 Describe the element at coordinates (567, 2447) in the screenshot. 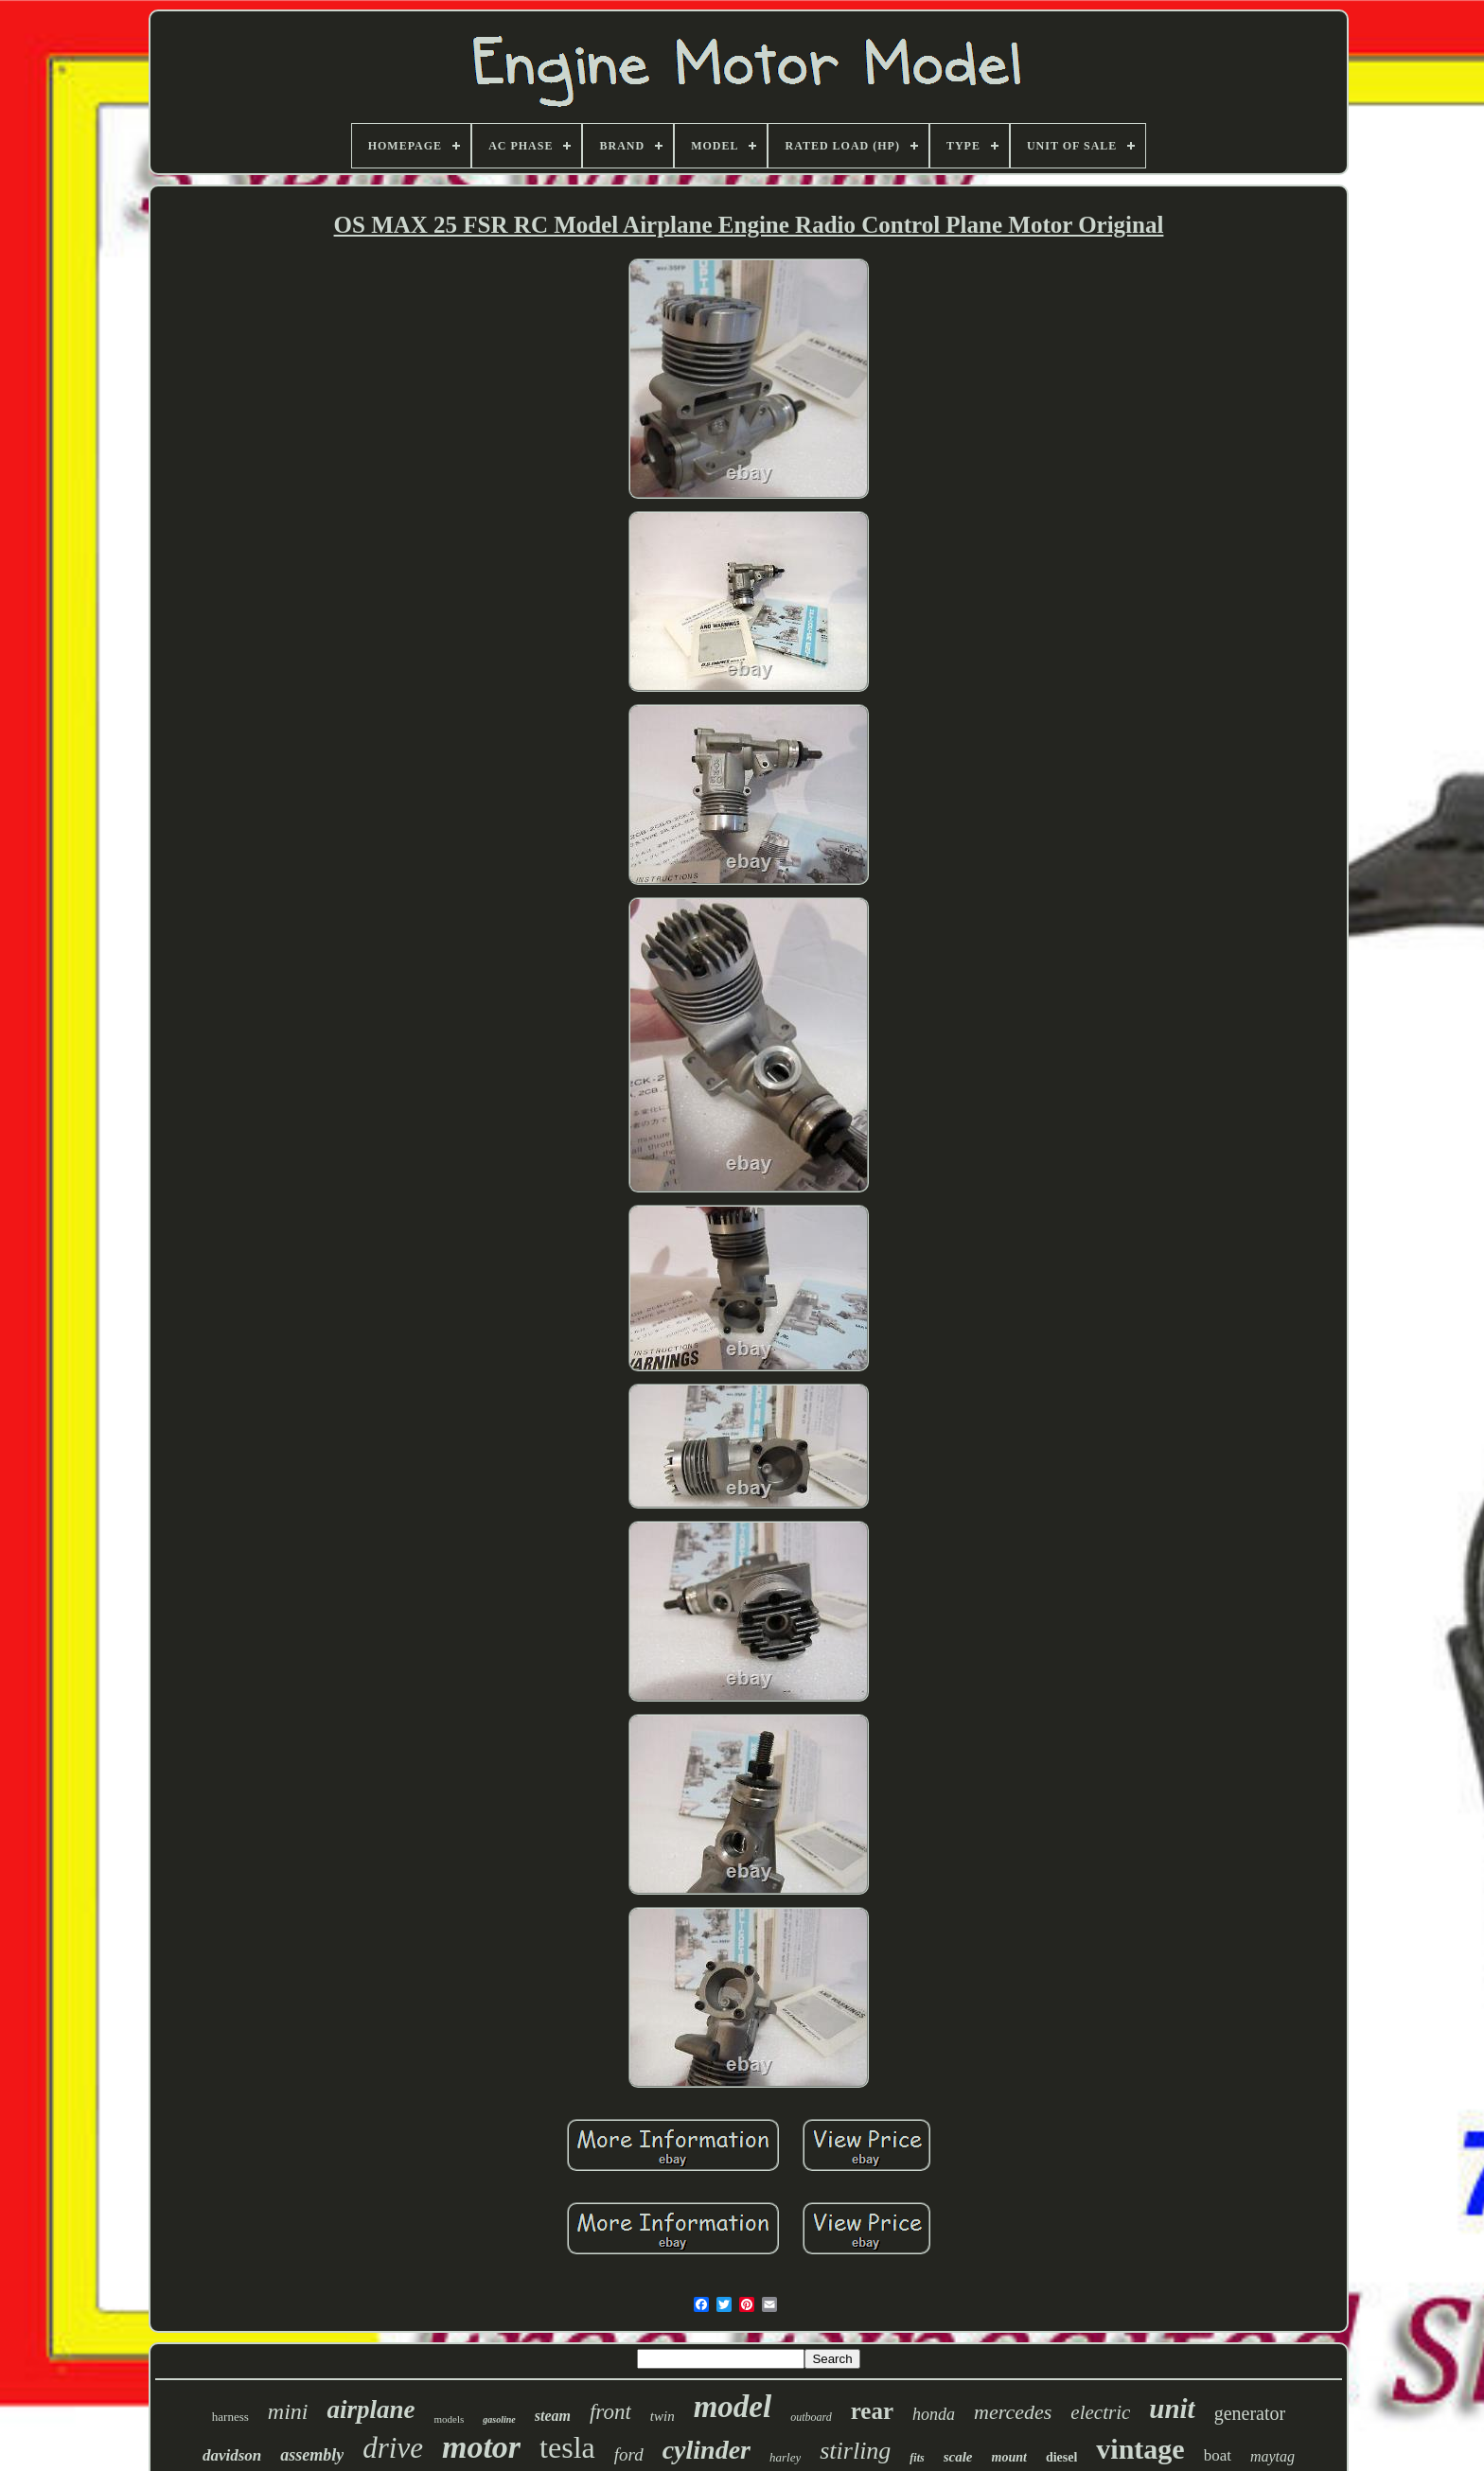

I see `tesla` at that location.